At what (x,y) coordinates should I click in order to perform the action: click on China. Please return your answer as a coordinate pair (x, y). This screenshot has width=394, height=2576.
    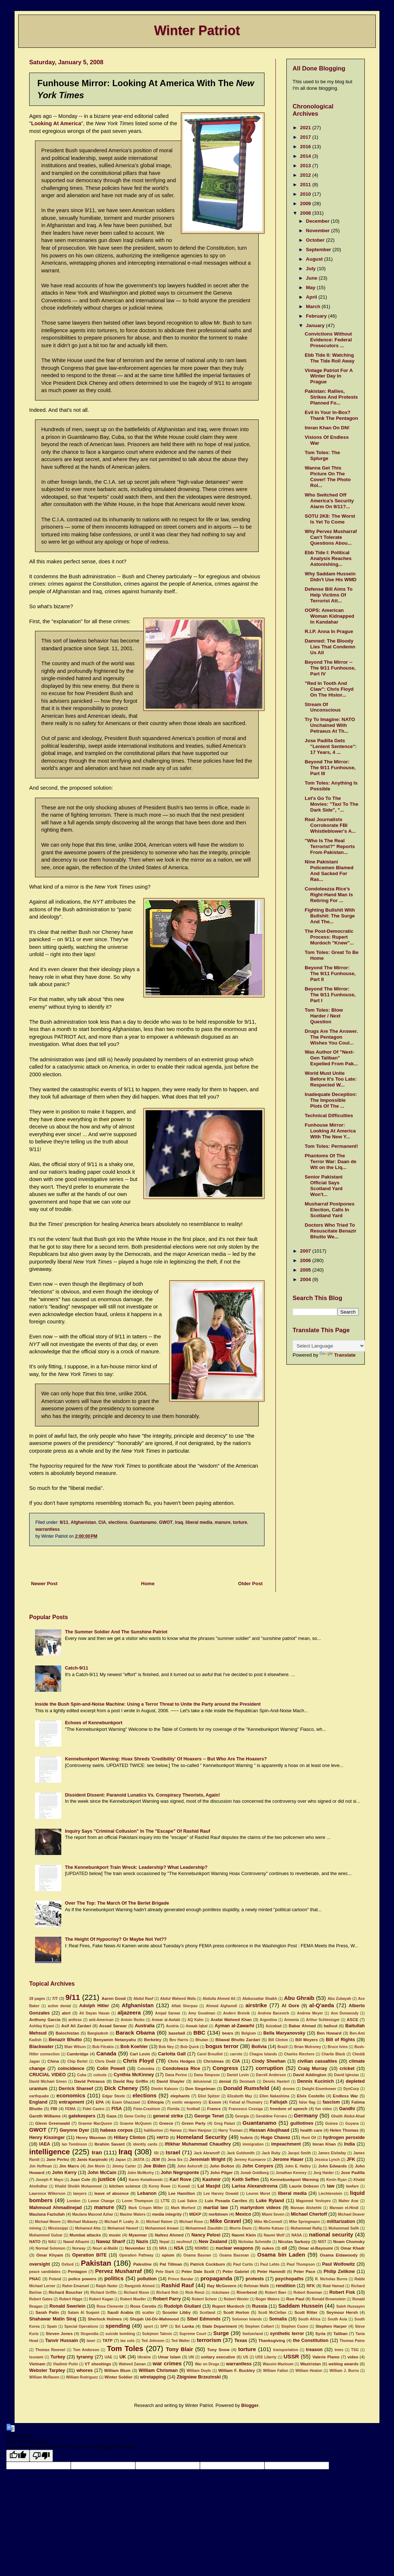
    Looking at the image, I should click on (53, 2061).